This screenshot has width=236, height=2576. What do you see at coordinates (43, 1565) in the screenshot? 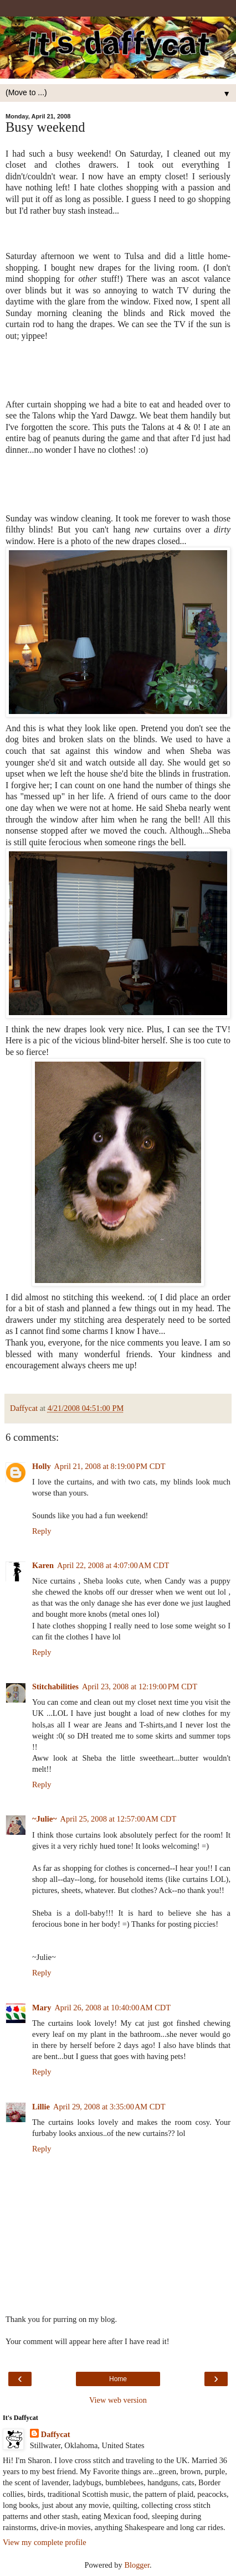
I see `Karen` at bounding box center [43, 1565].